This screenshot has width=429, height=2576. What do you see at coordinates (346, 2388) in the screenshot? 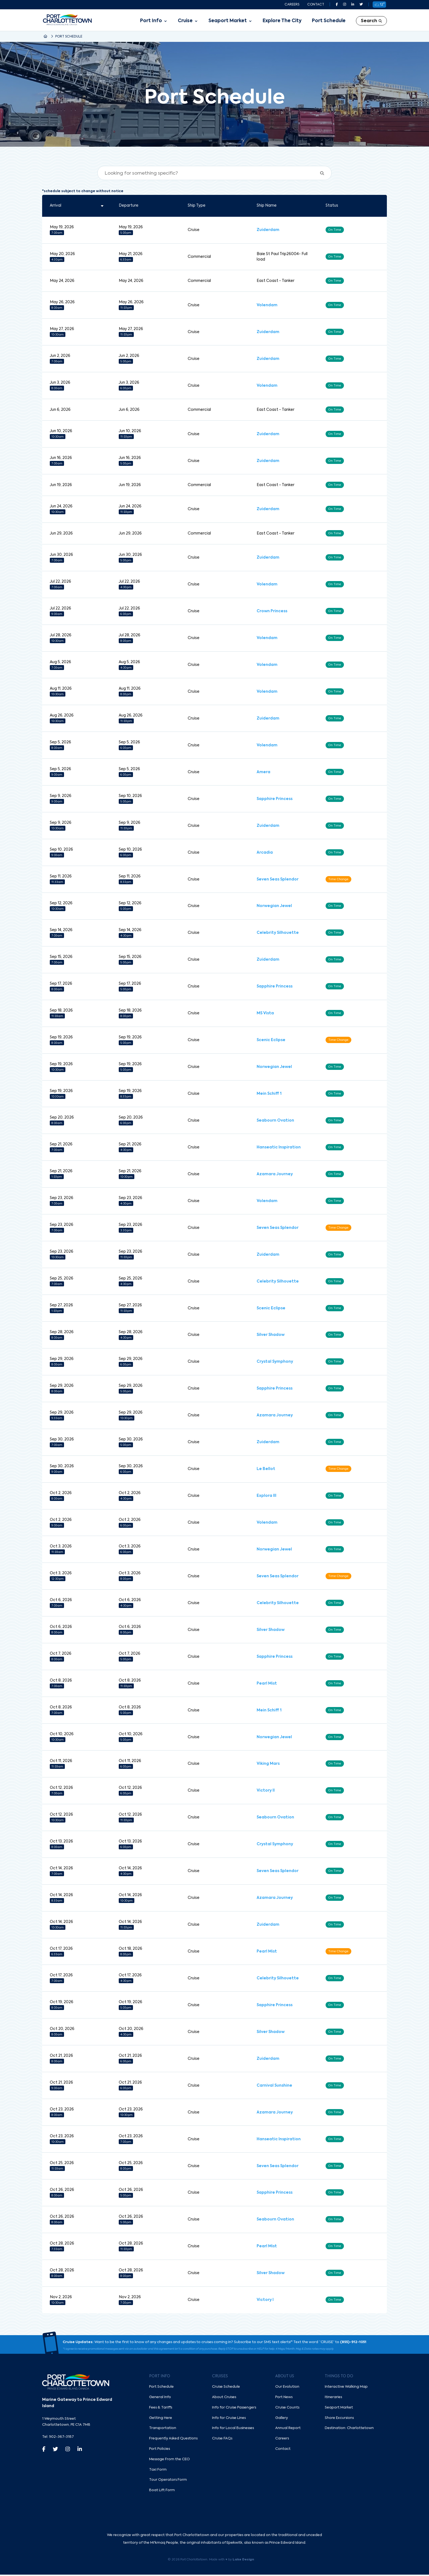
I see `Interactive Walking Map` at bounding box center [346, 2388].